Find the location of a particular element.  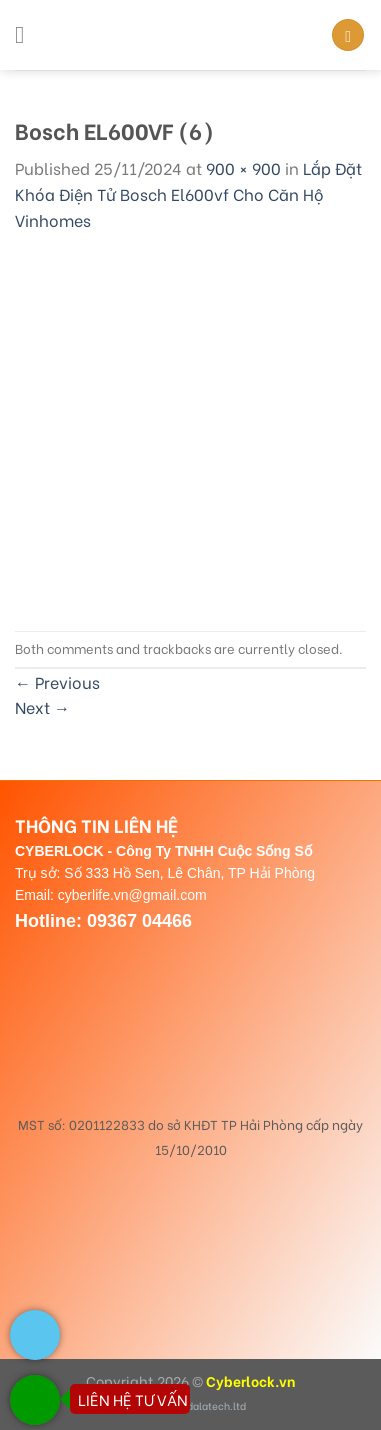

[Search] is located at coordinates (348, 35).